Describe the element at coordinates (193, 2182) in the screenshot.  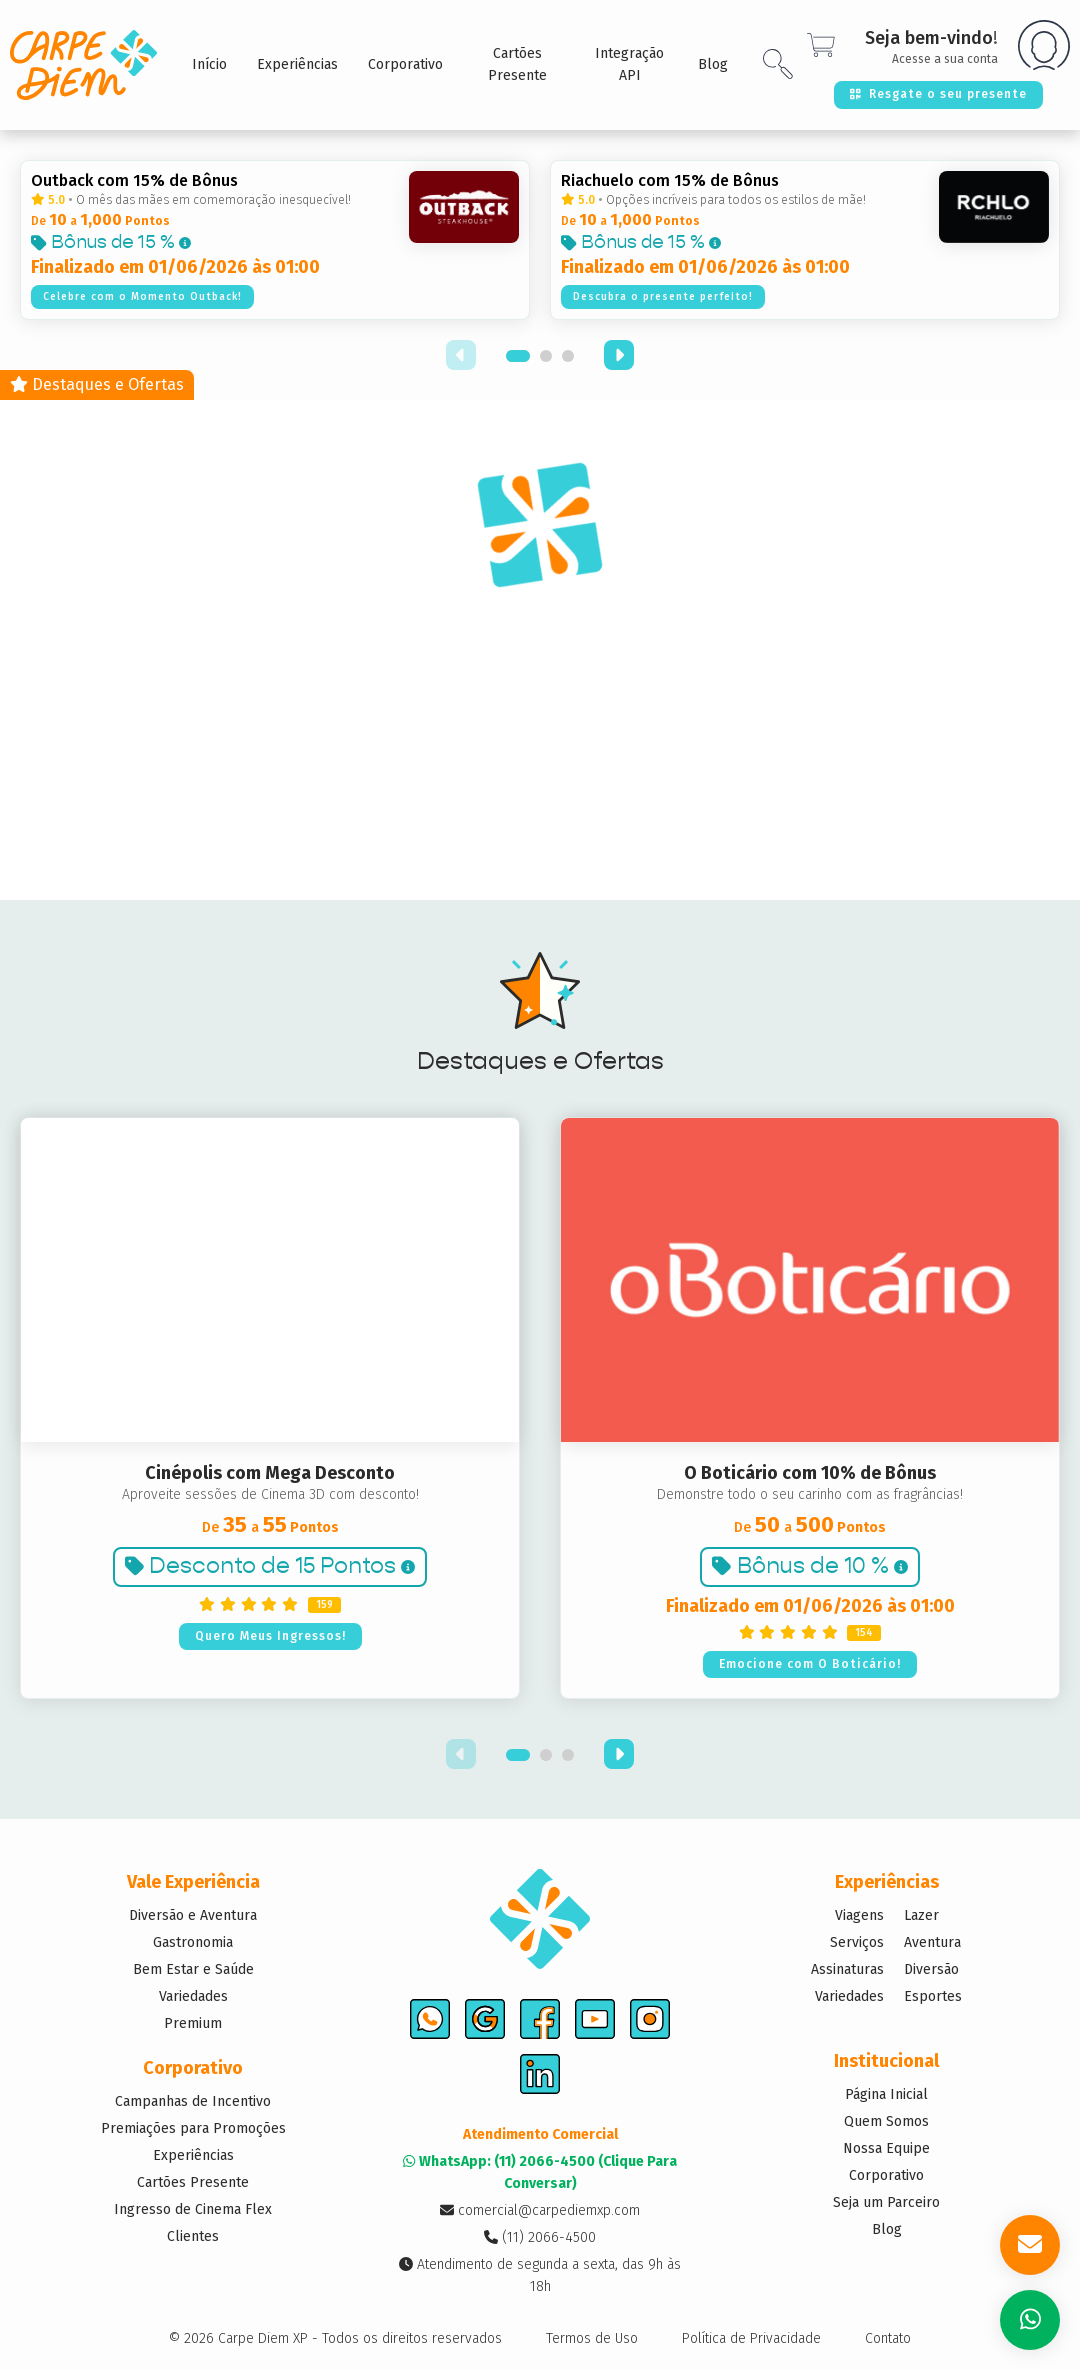
I see `Cartões Presente` at that location.